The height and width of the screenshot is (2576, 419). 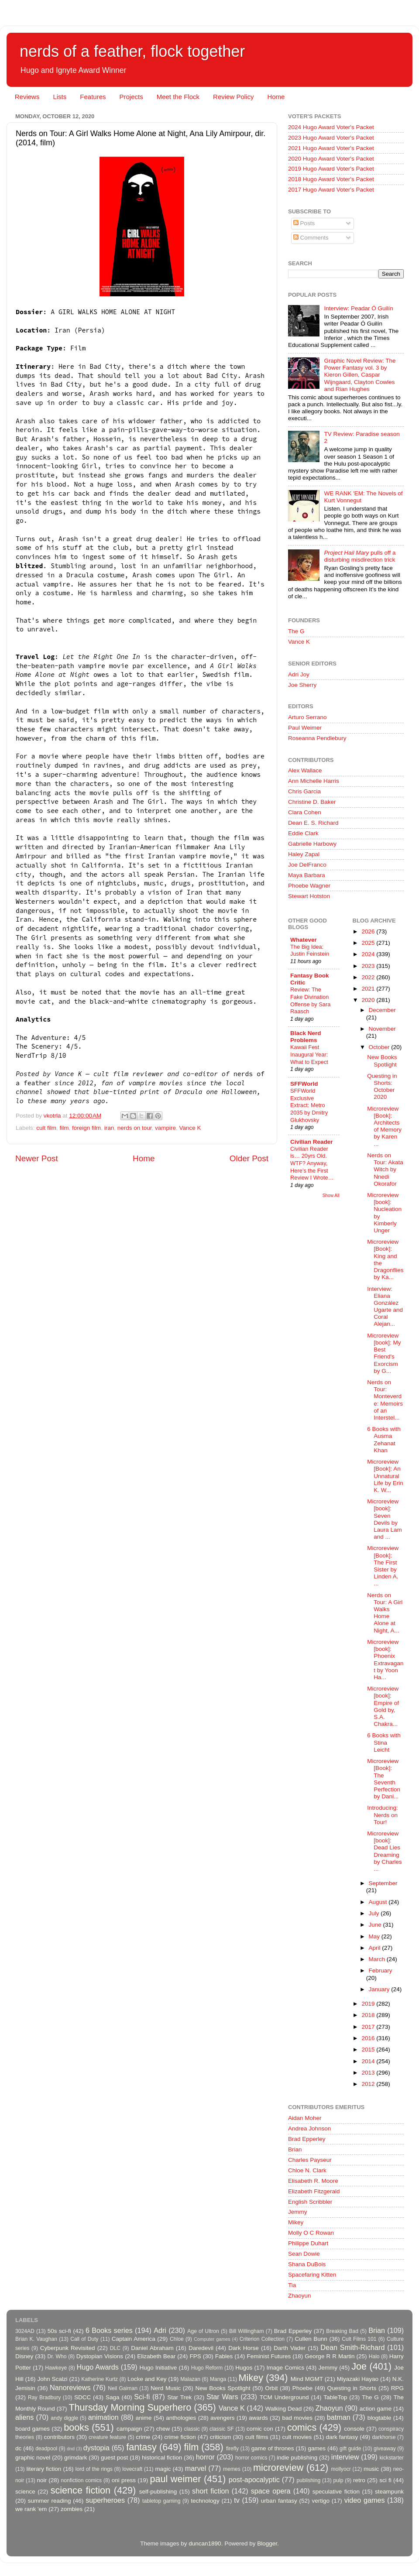 I want to click on 50s sci-fi, so click(x=59, y=2331).